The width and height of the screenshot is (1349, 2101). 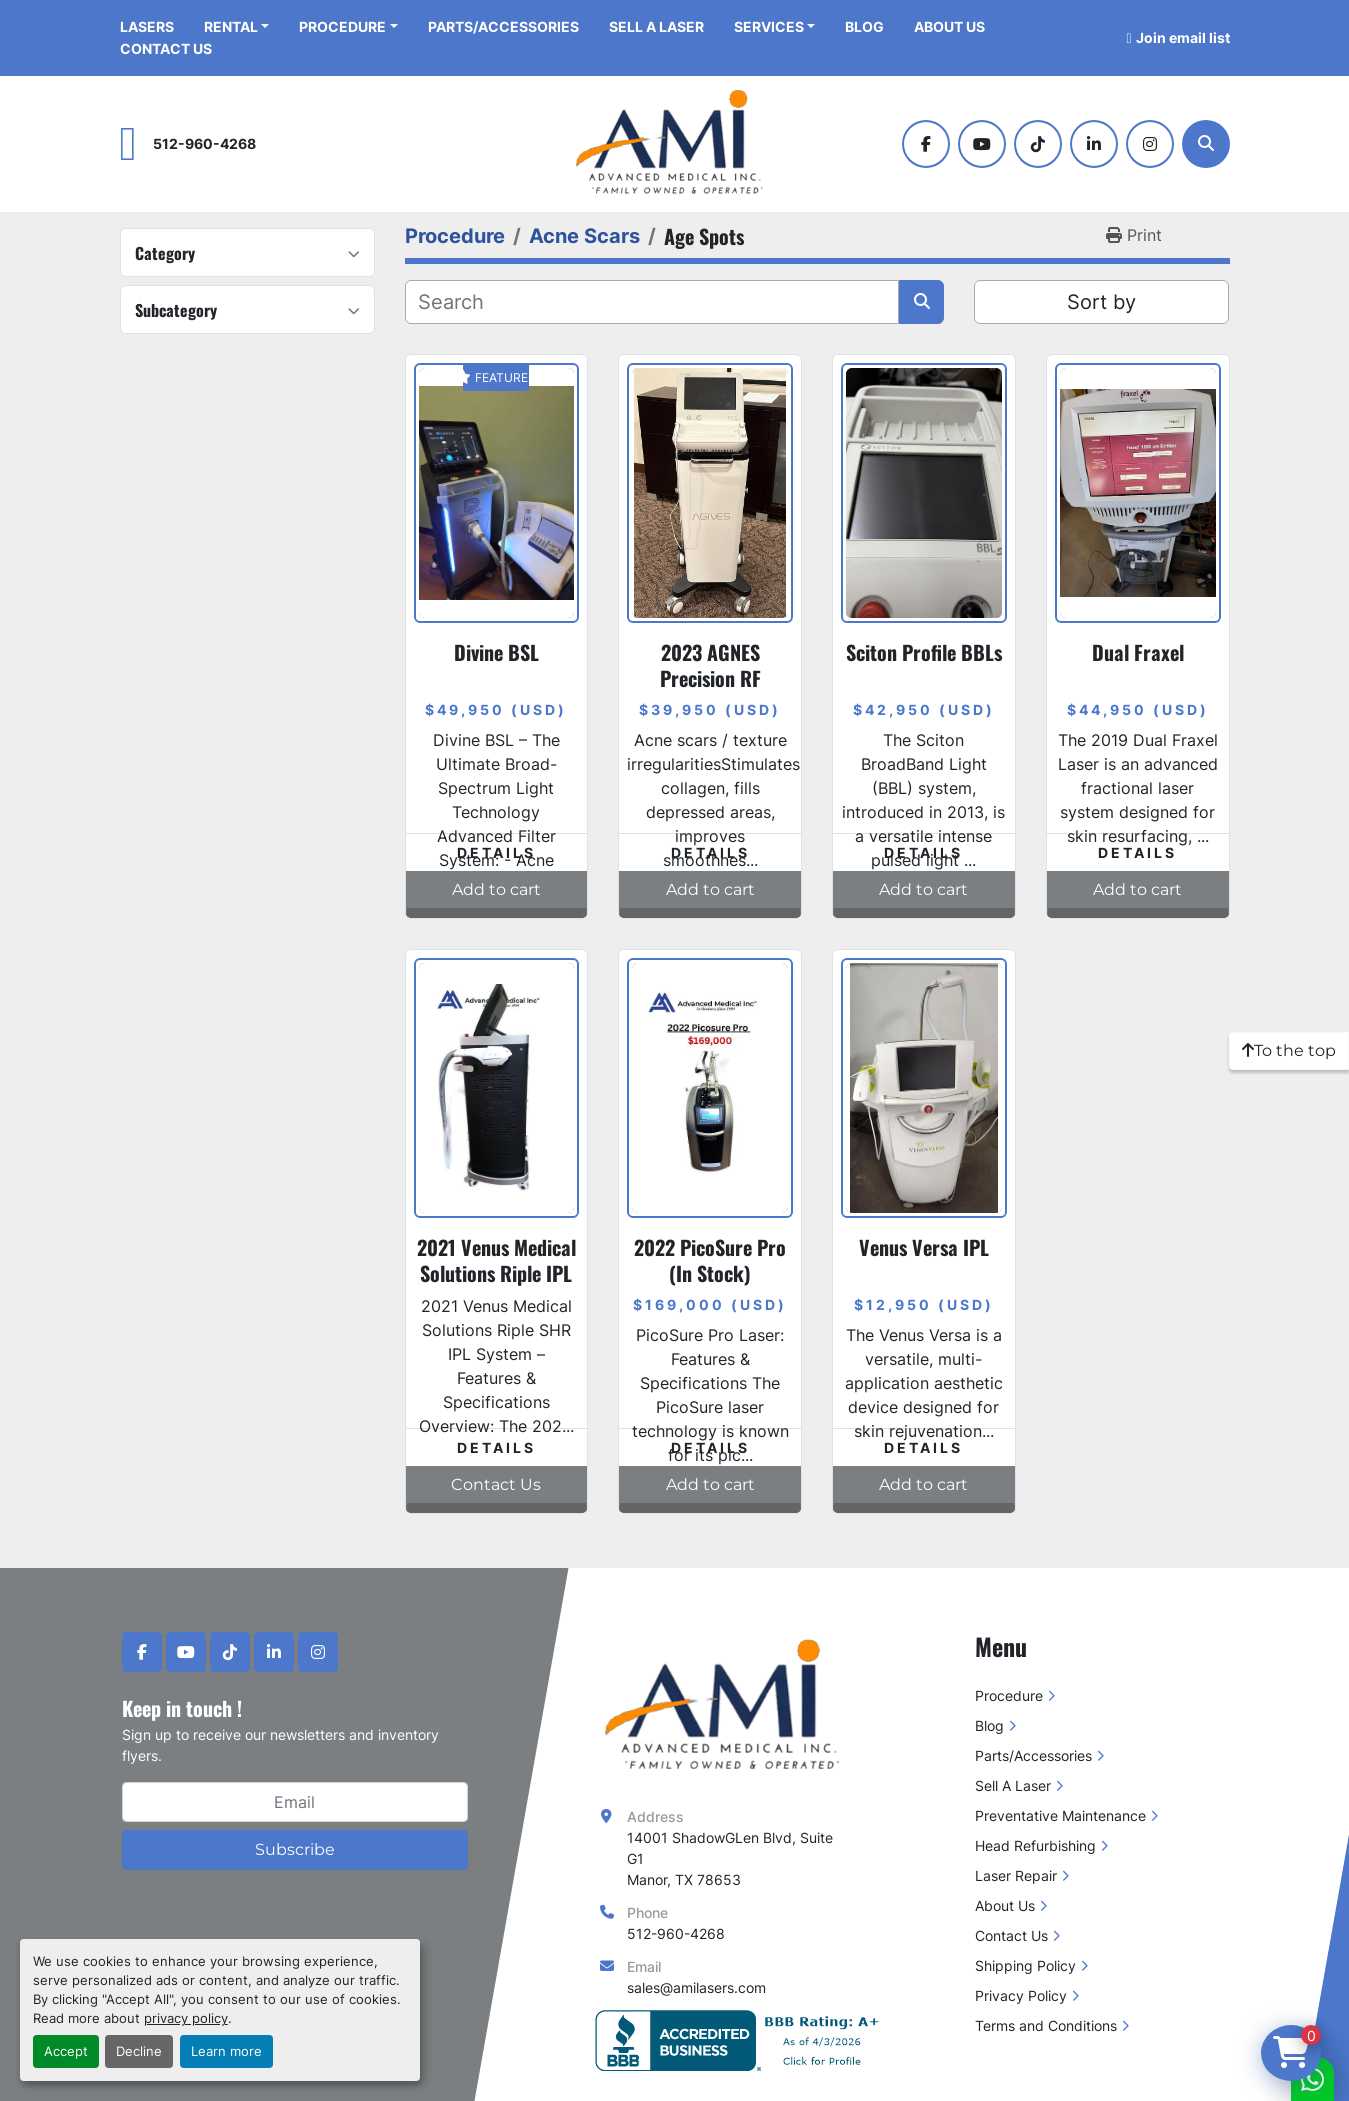 I want to click on [facebook], so click(x=926, y=144).